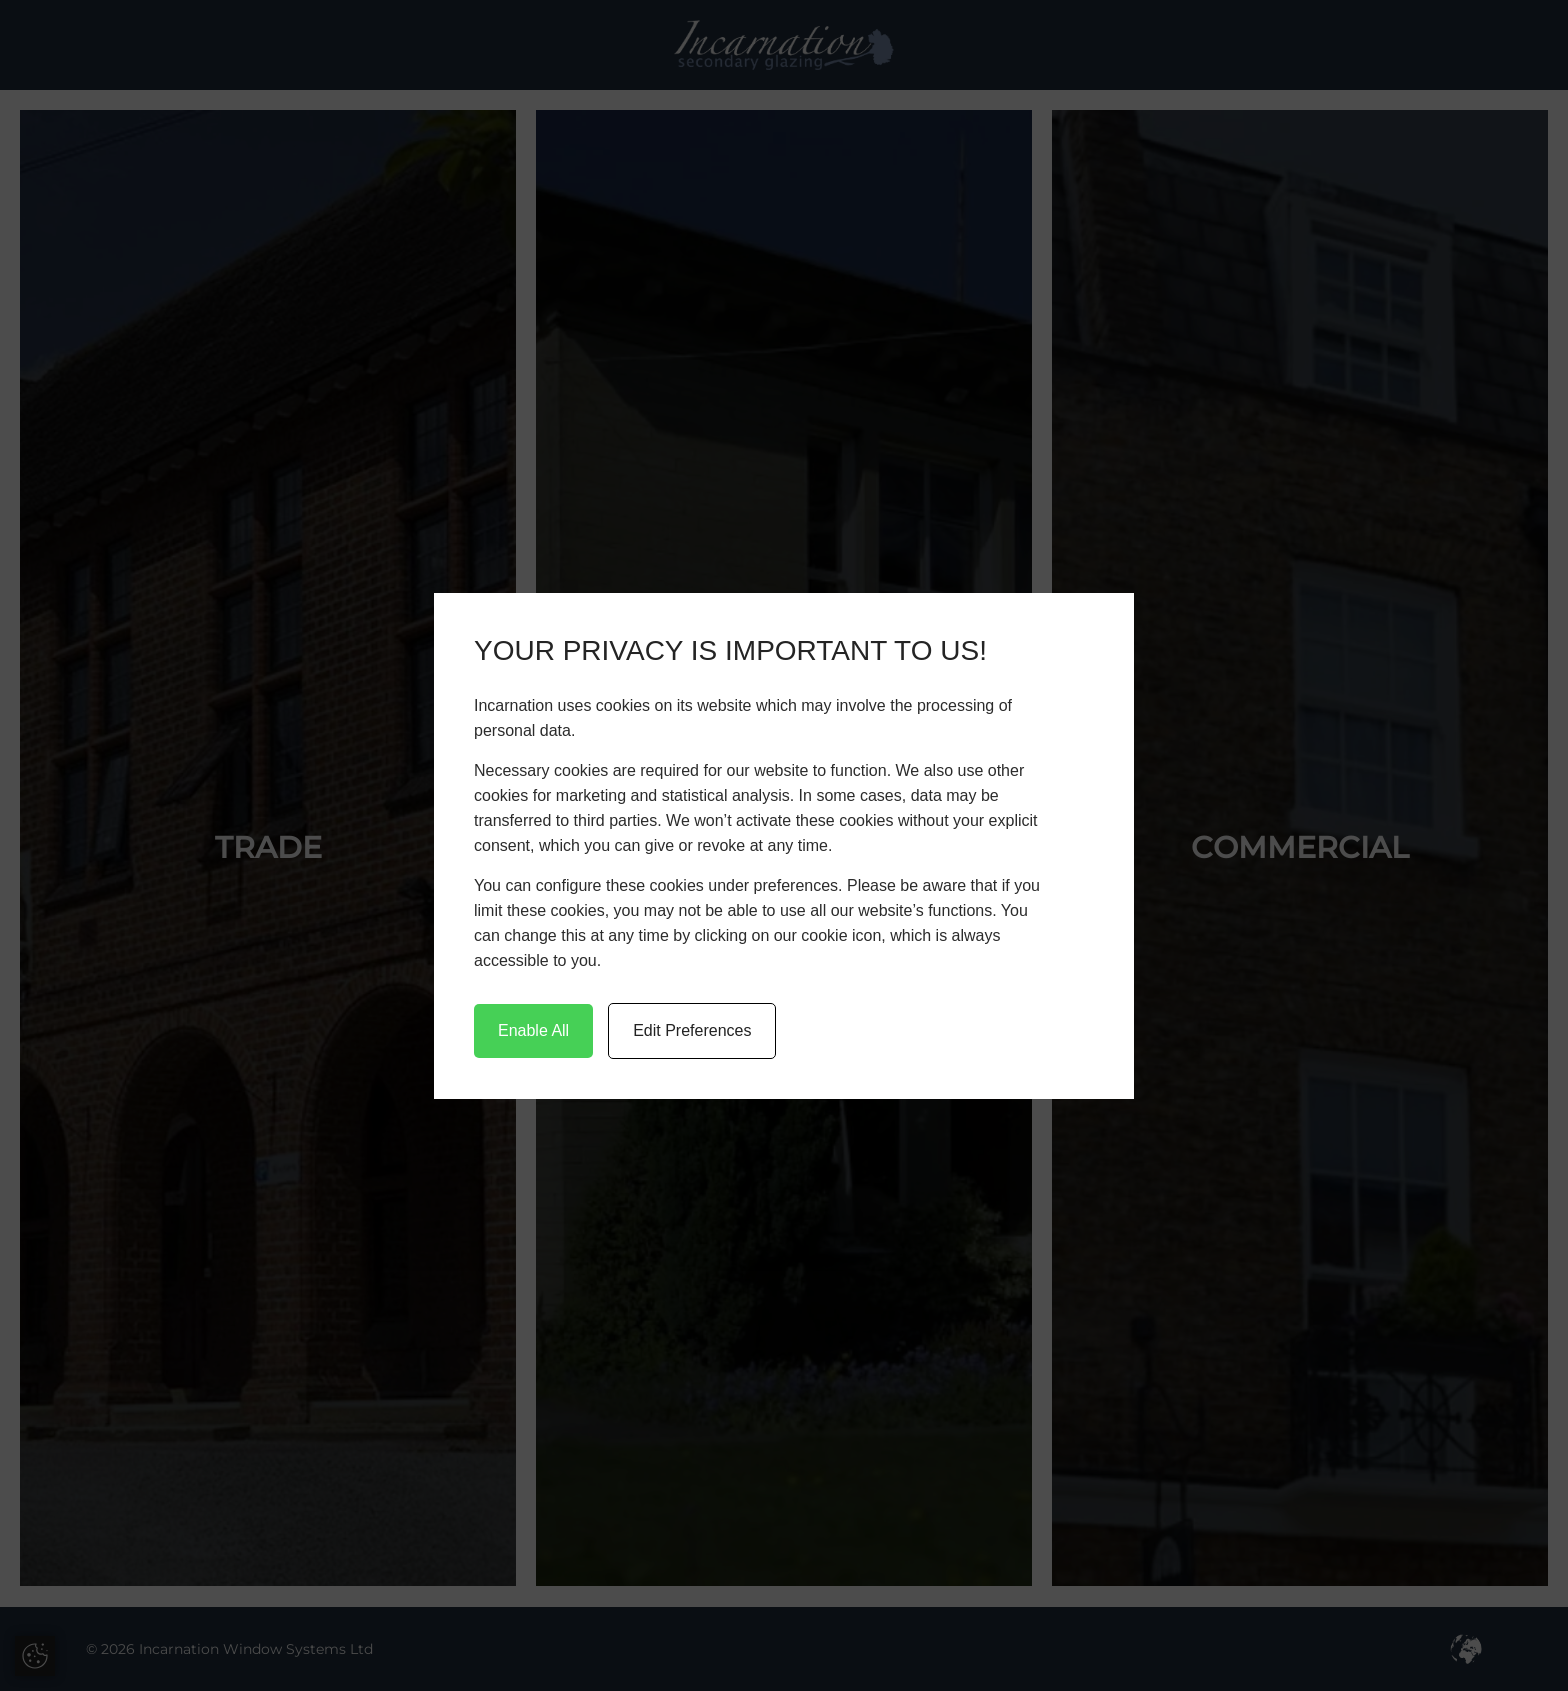 The height and width of the screenshot is (1691, 1568). Describe the element at coordinates (692, 1030) in the screenshot. I see `Edit Preferences` at that location.